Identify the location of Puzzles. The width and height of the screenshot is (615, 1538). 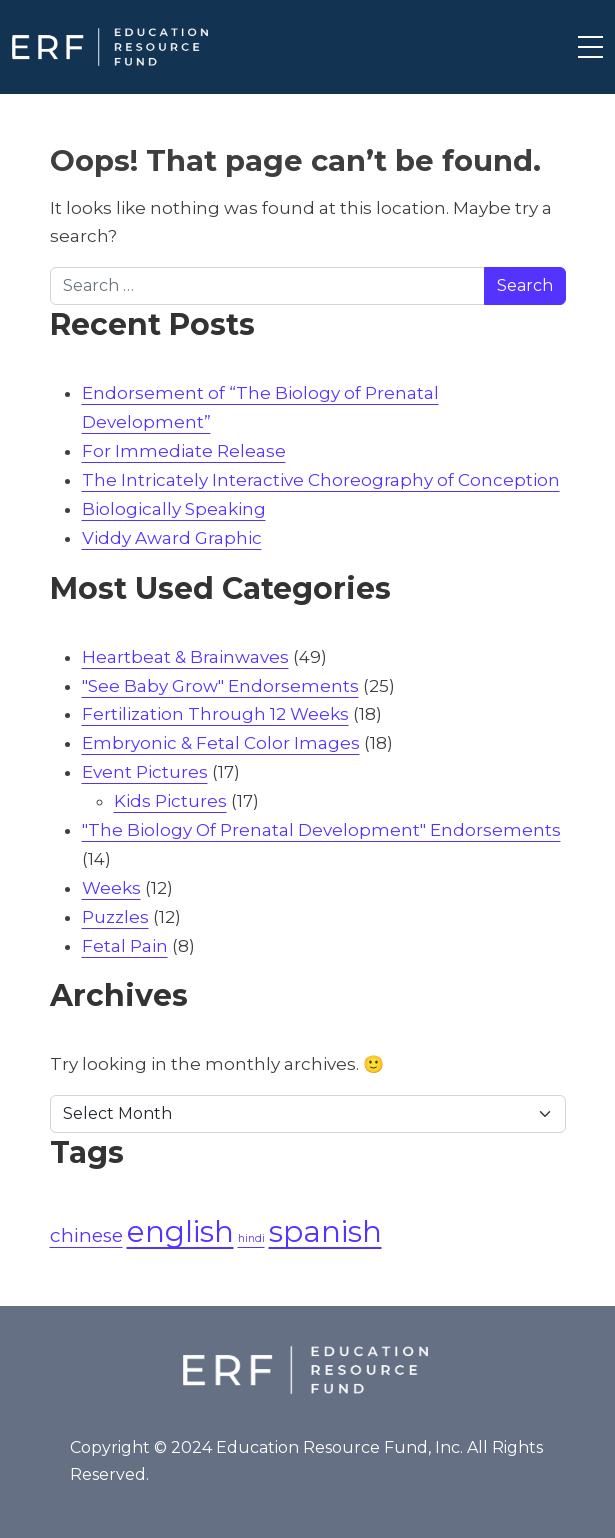
(115, 917).